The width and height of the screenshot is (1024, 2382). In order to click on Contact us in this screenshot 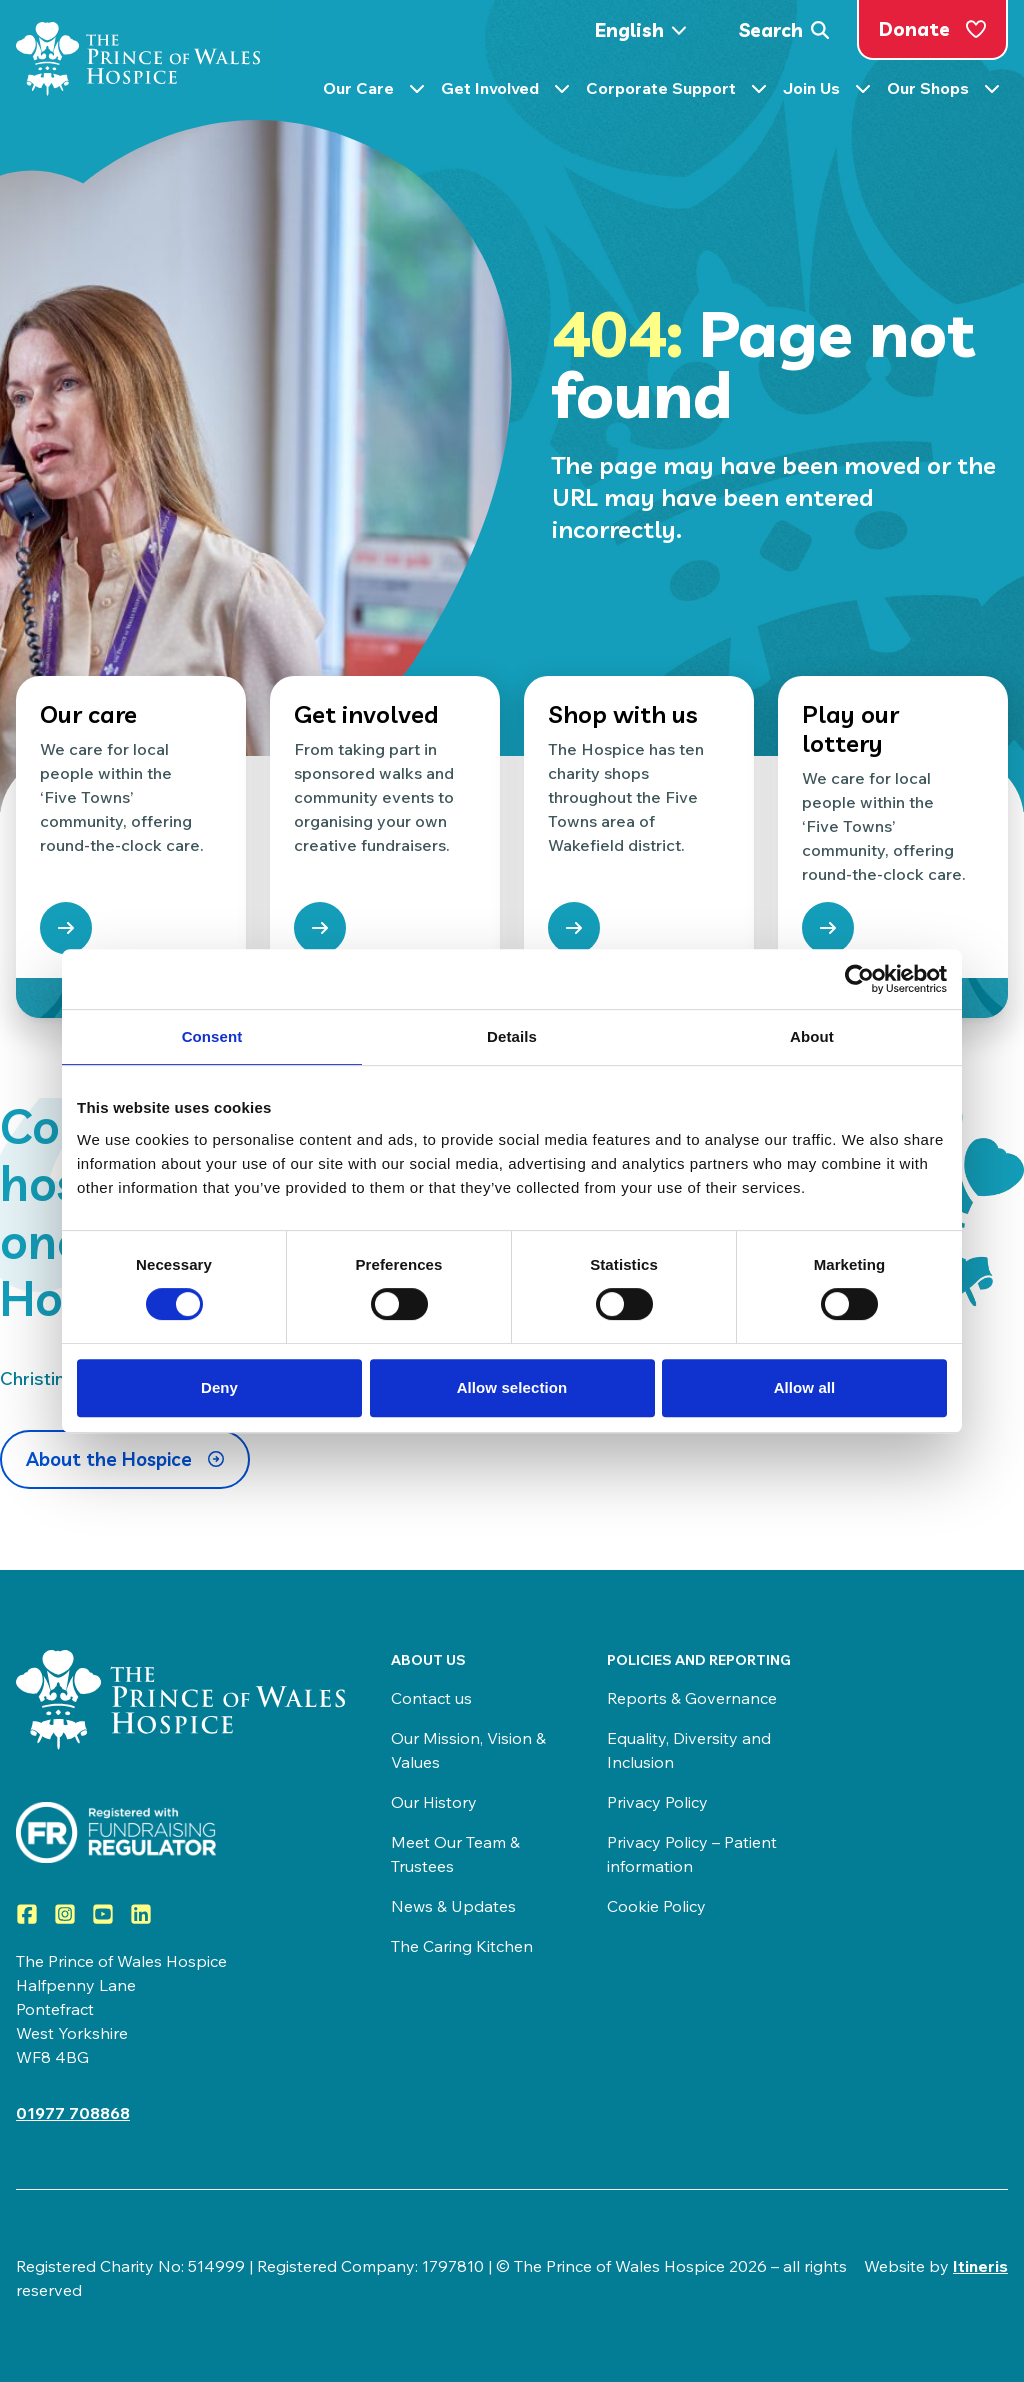, I will do `click(431, 1698)`.